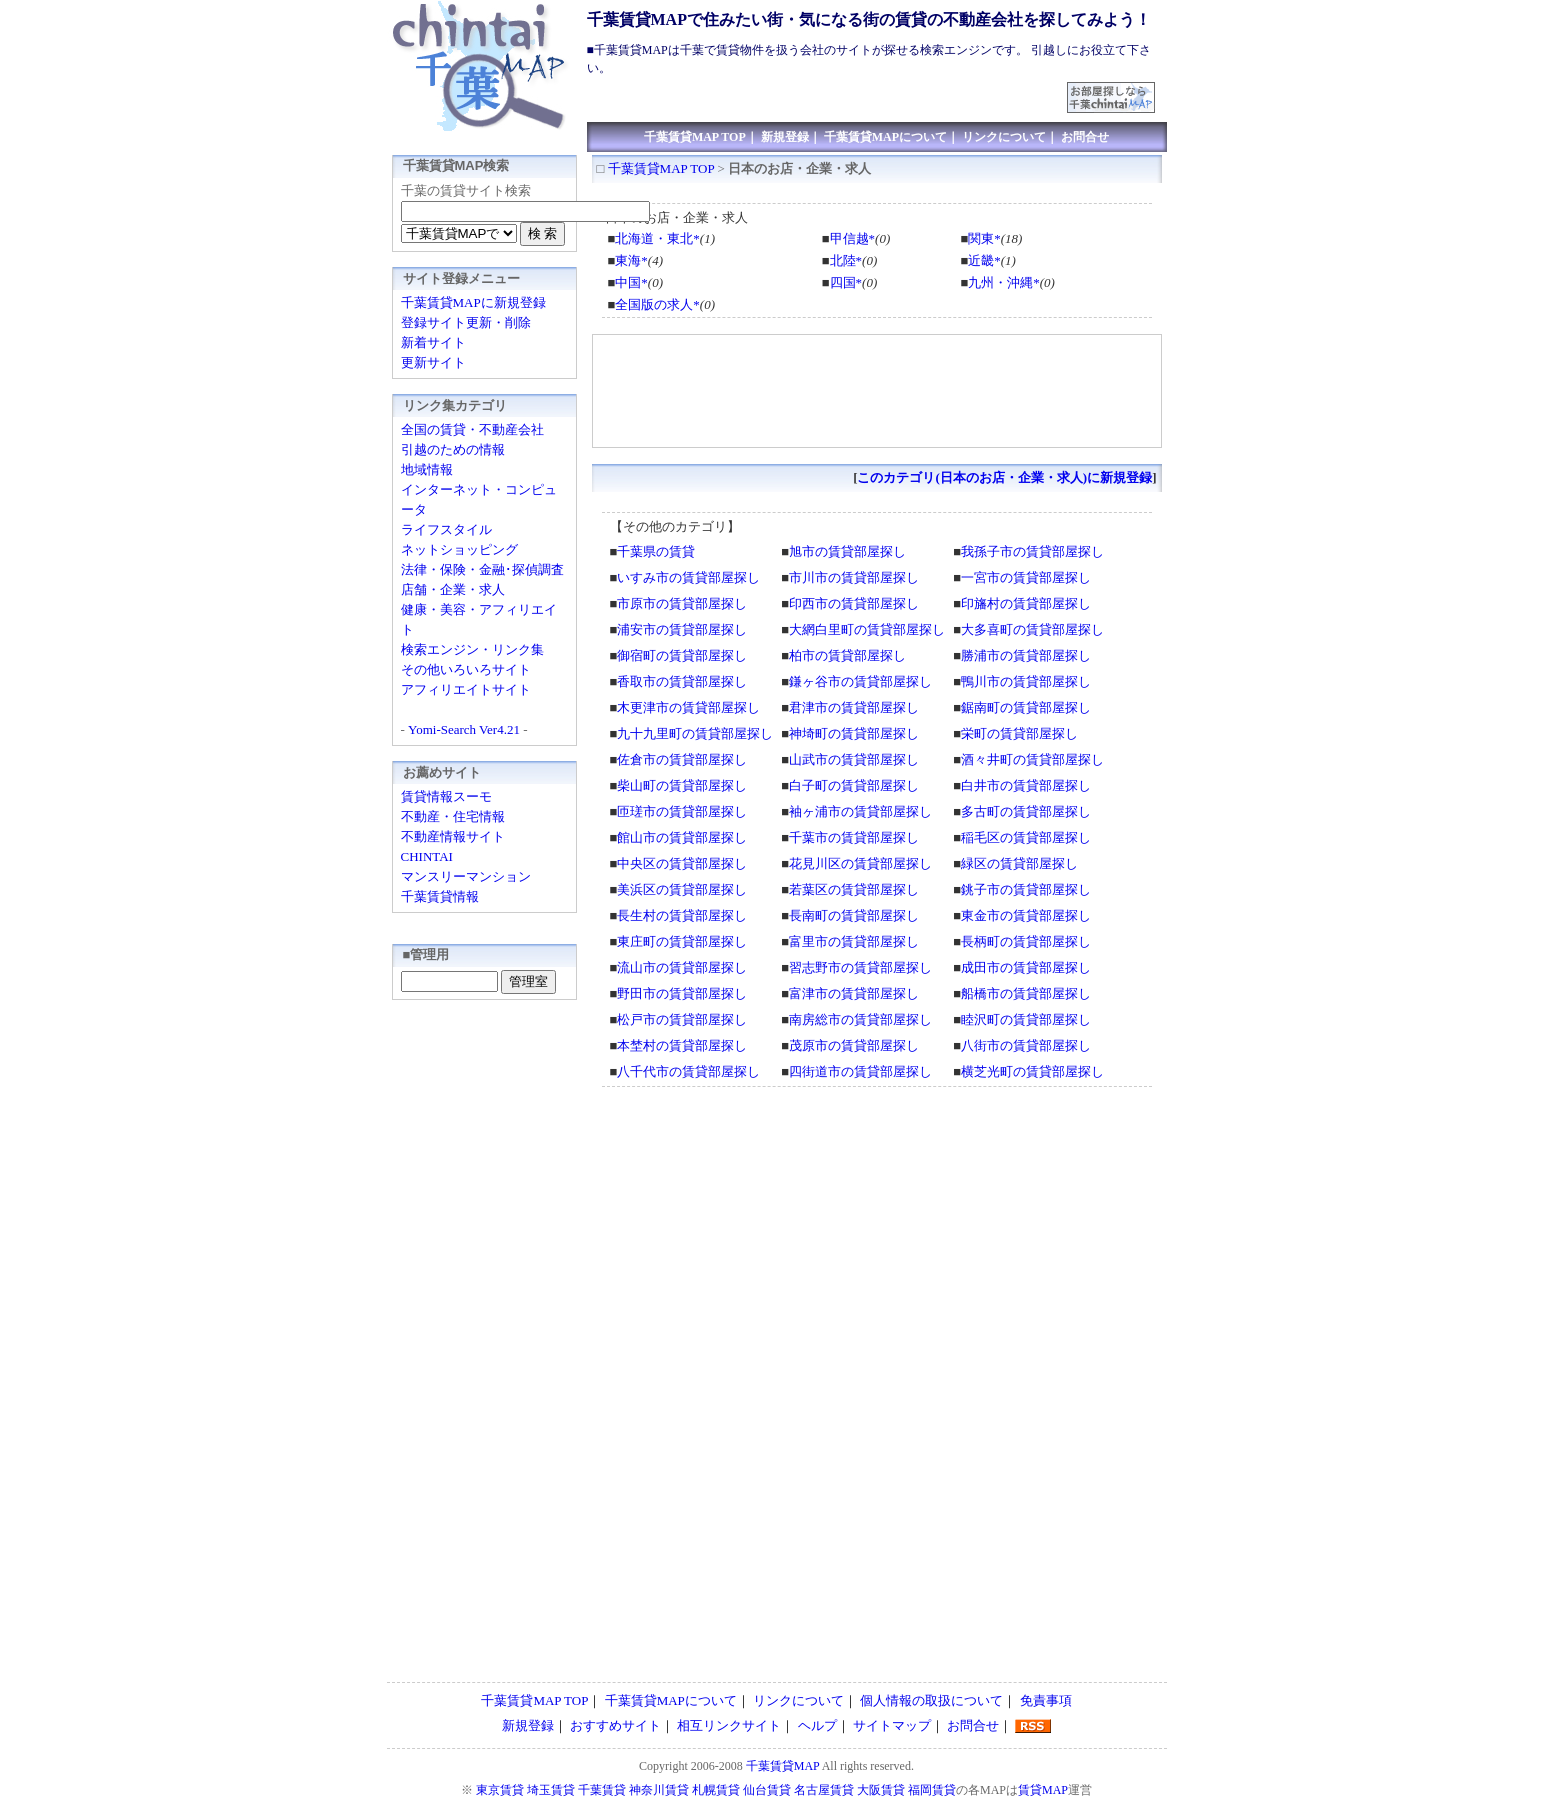  I want to click on 八千代市の賃貸部屋探し, so click(688, 1071).